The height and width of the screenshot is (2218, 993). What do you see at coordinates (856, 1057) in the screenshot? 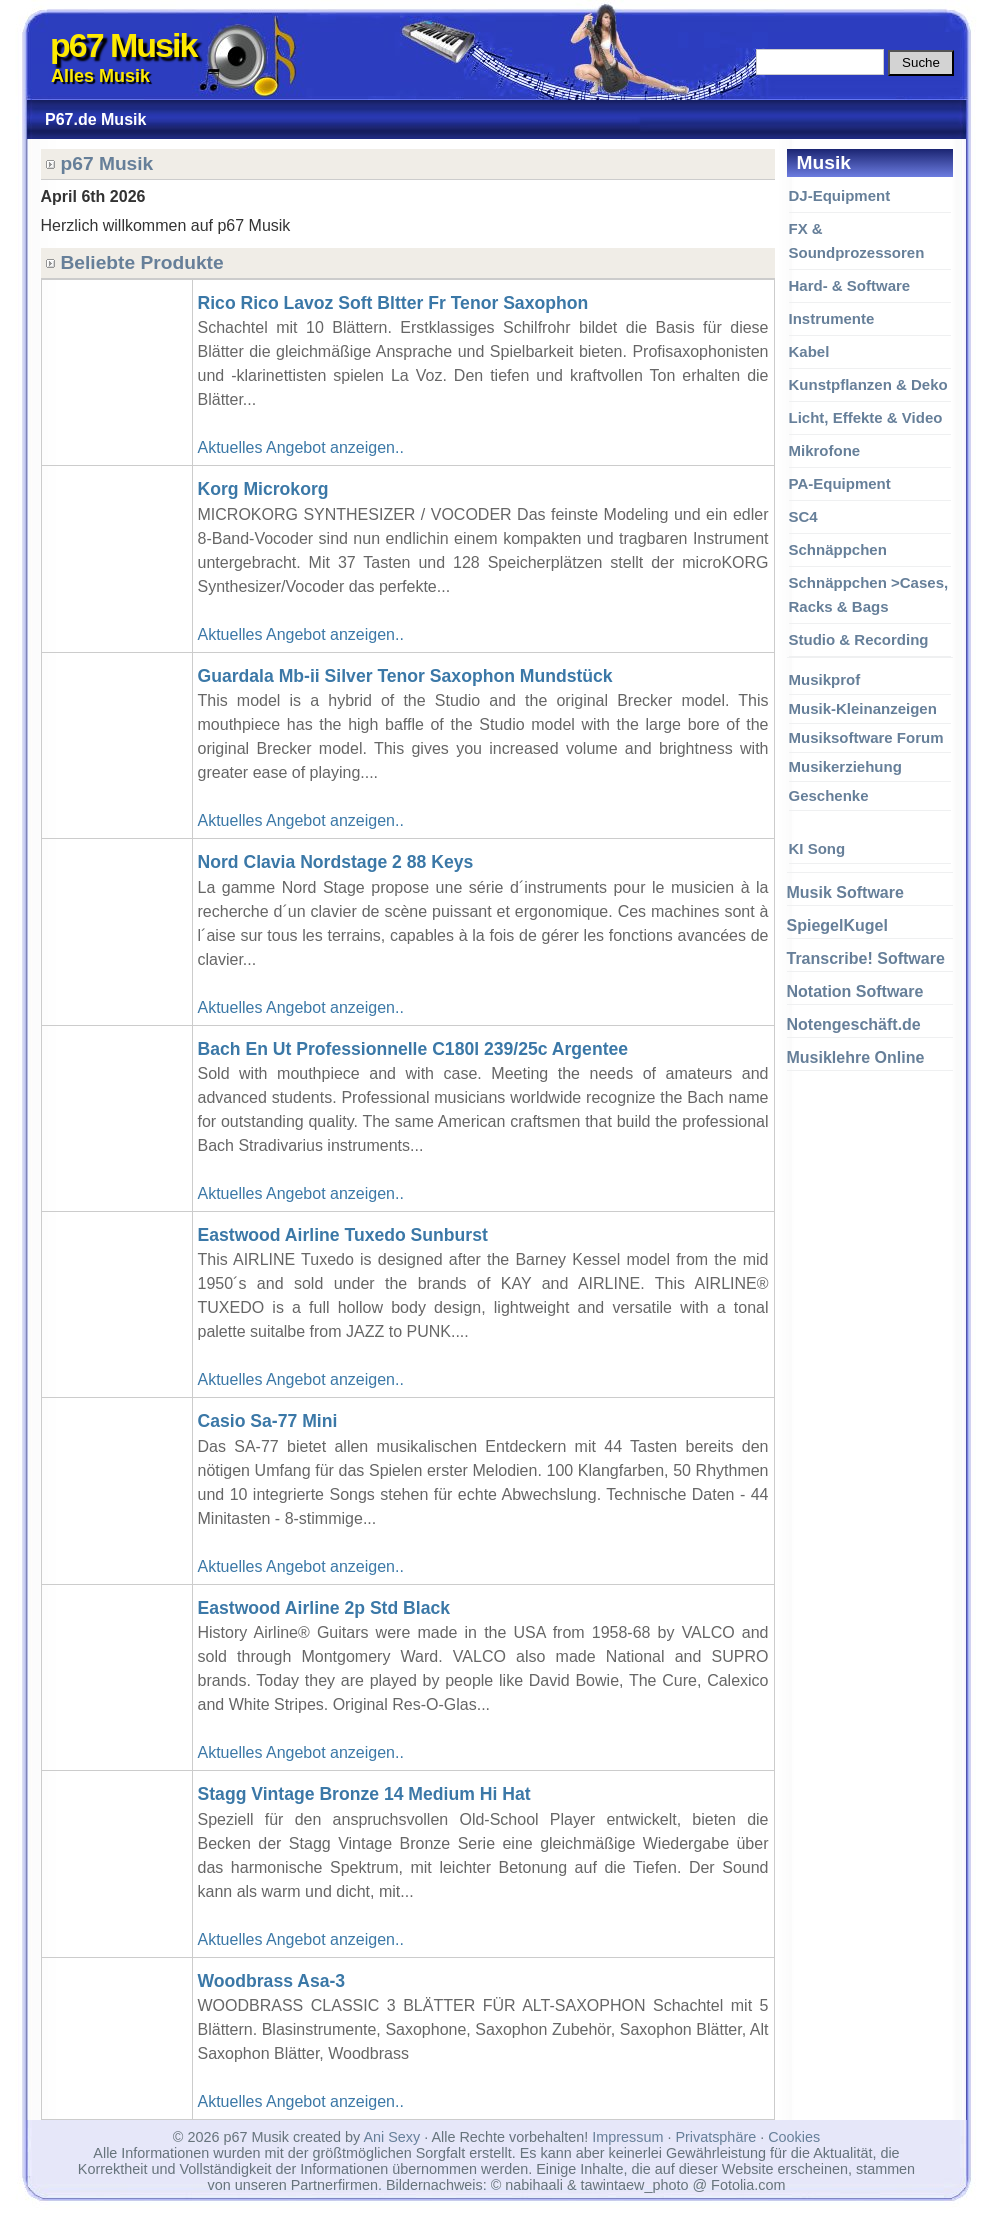
I see `Musiklehre Online` at bounding box center [856, 1057].